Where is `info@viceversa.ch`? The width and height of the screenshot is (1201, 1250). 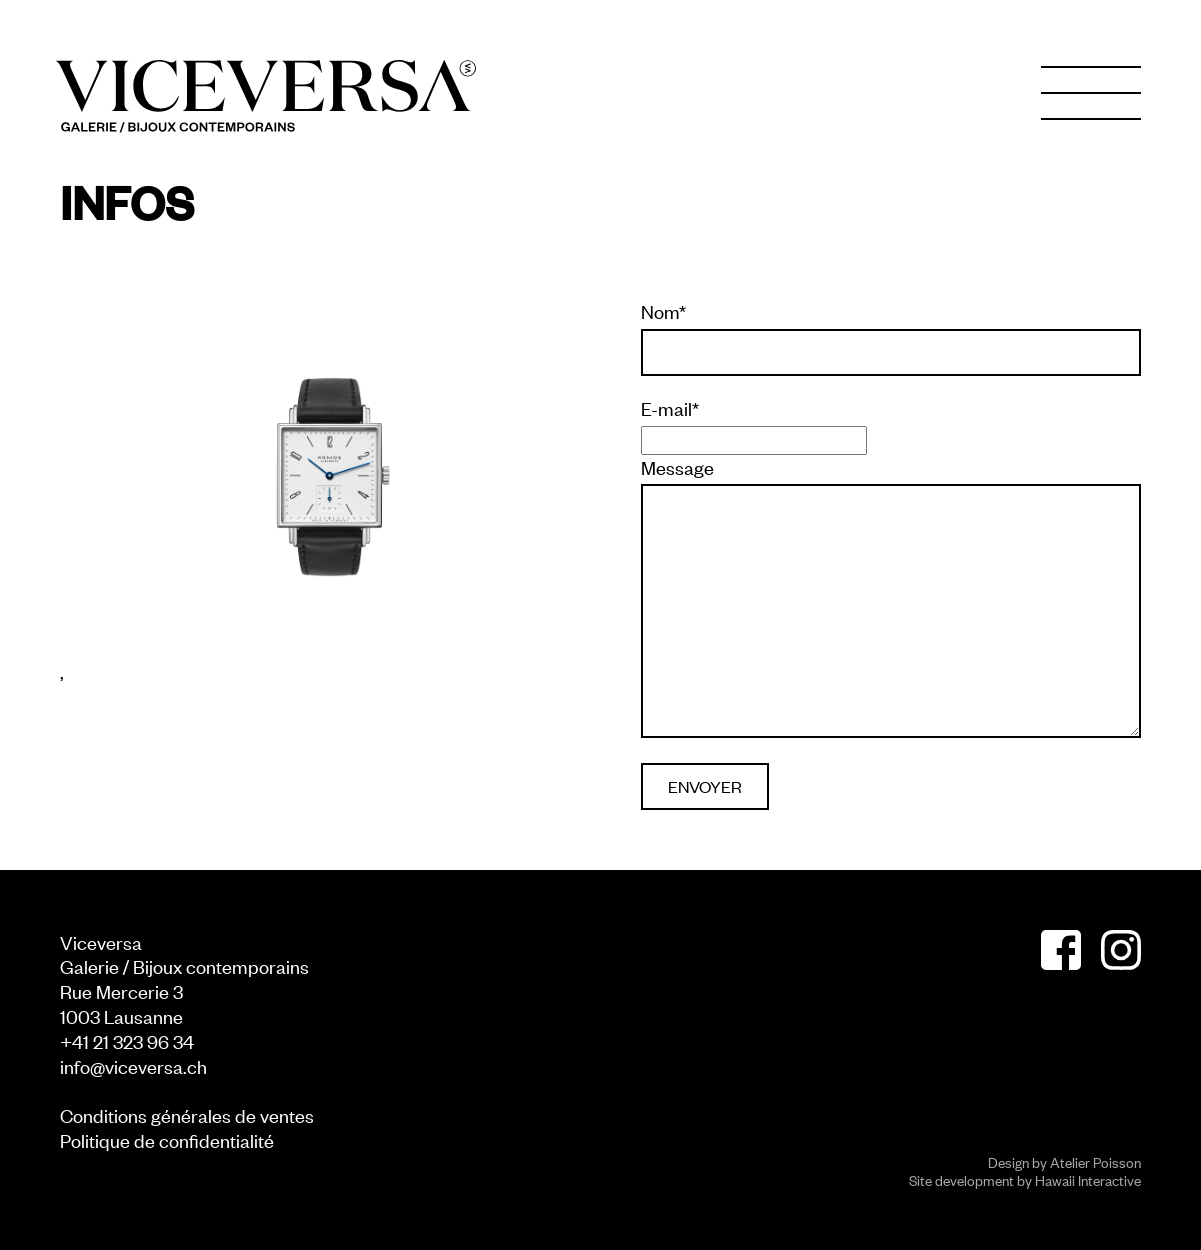
info@viceversa.ch is located at coordinates (133, 1065).